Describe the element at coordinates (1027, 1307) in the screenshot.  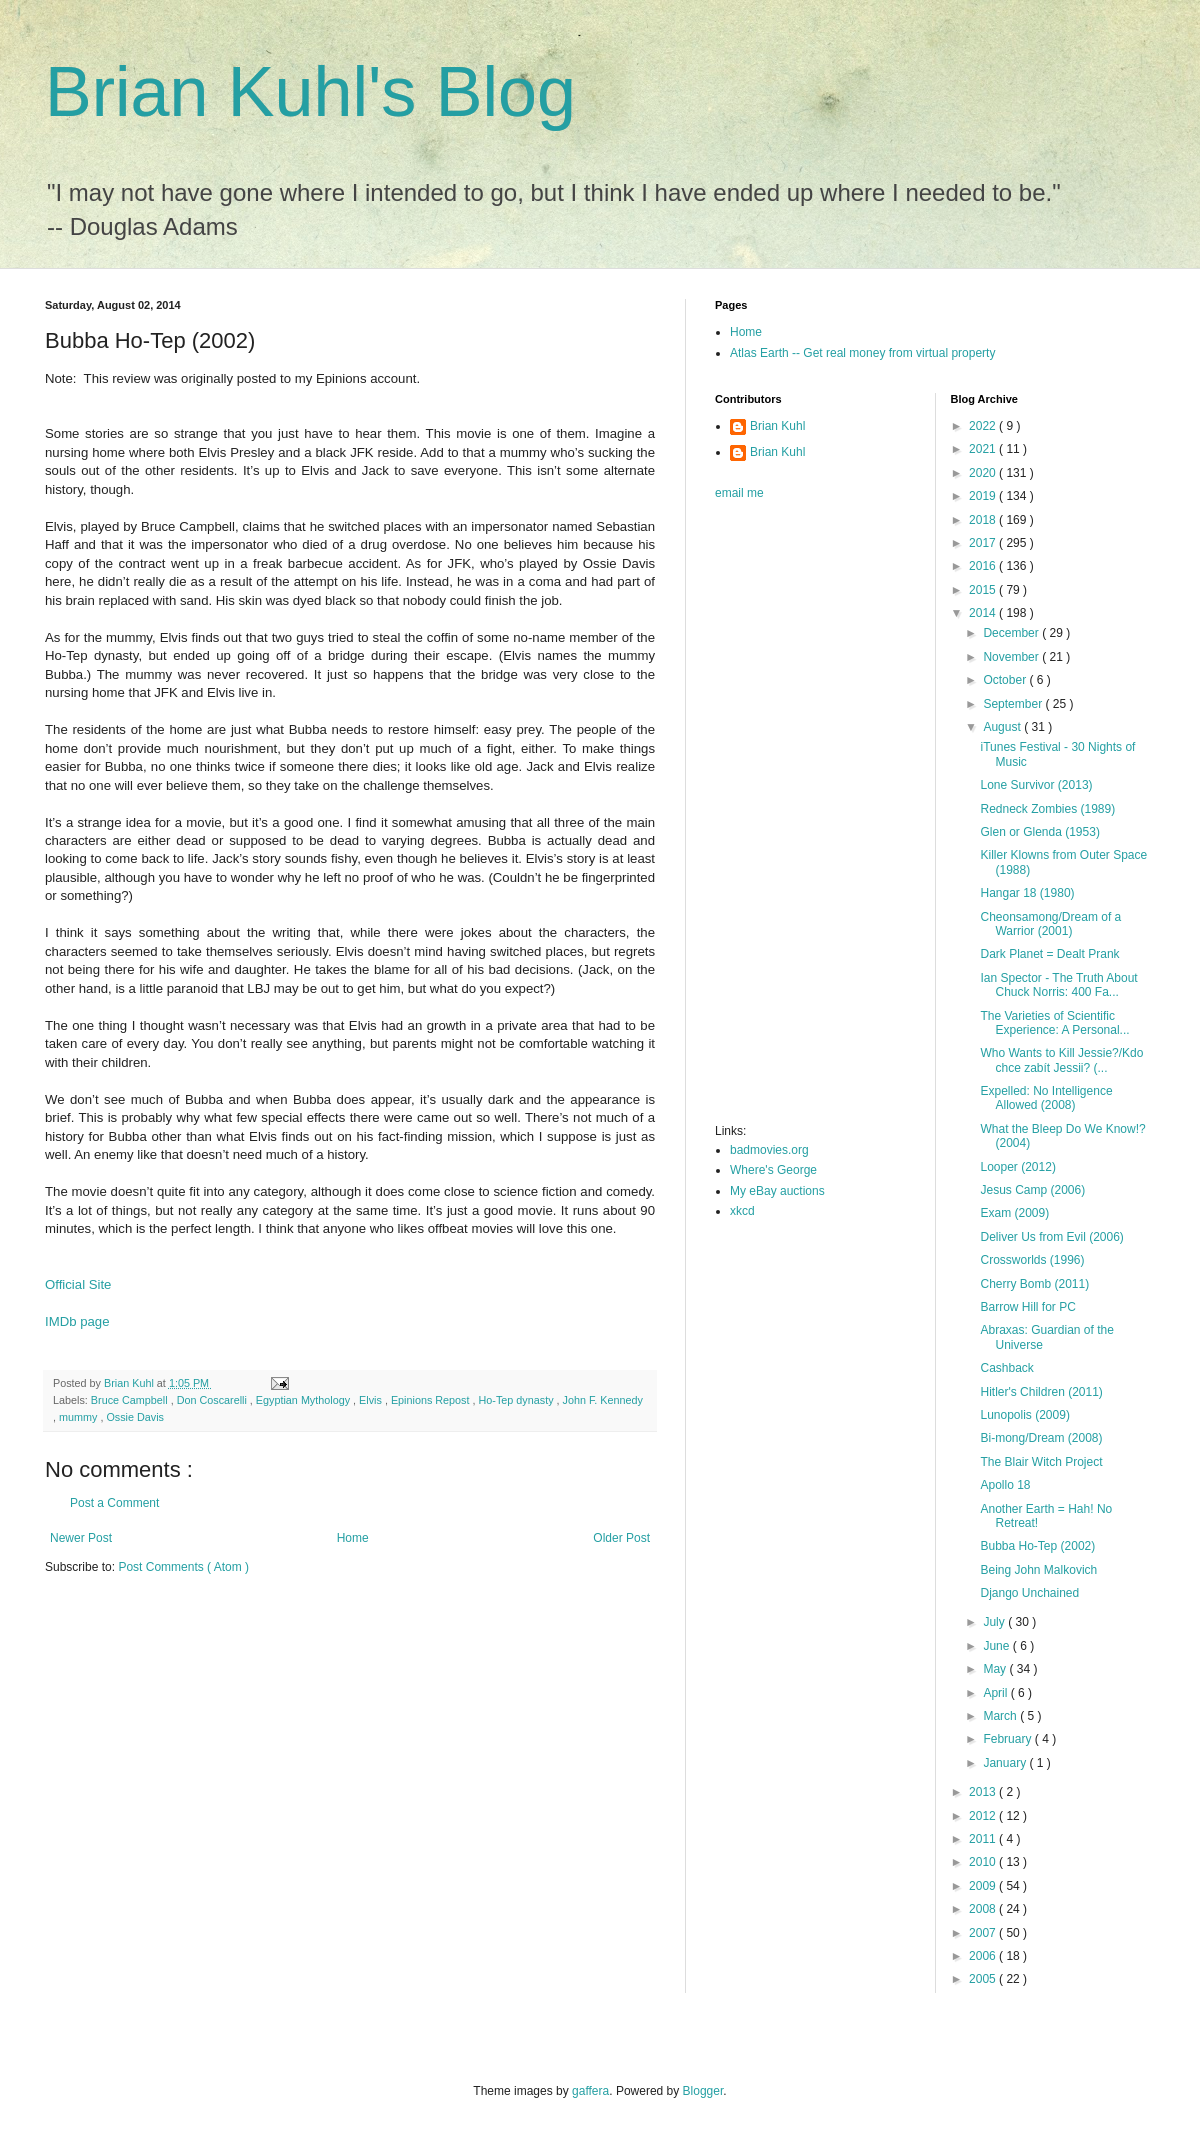
I see `Barrow Hill for PC` at that location.